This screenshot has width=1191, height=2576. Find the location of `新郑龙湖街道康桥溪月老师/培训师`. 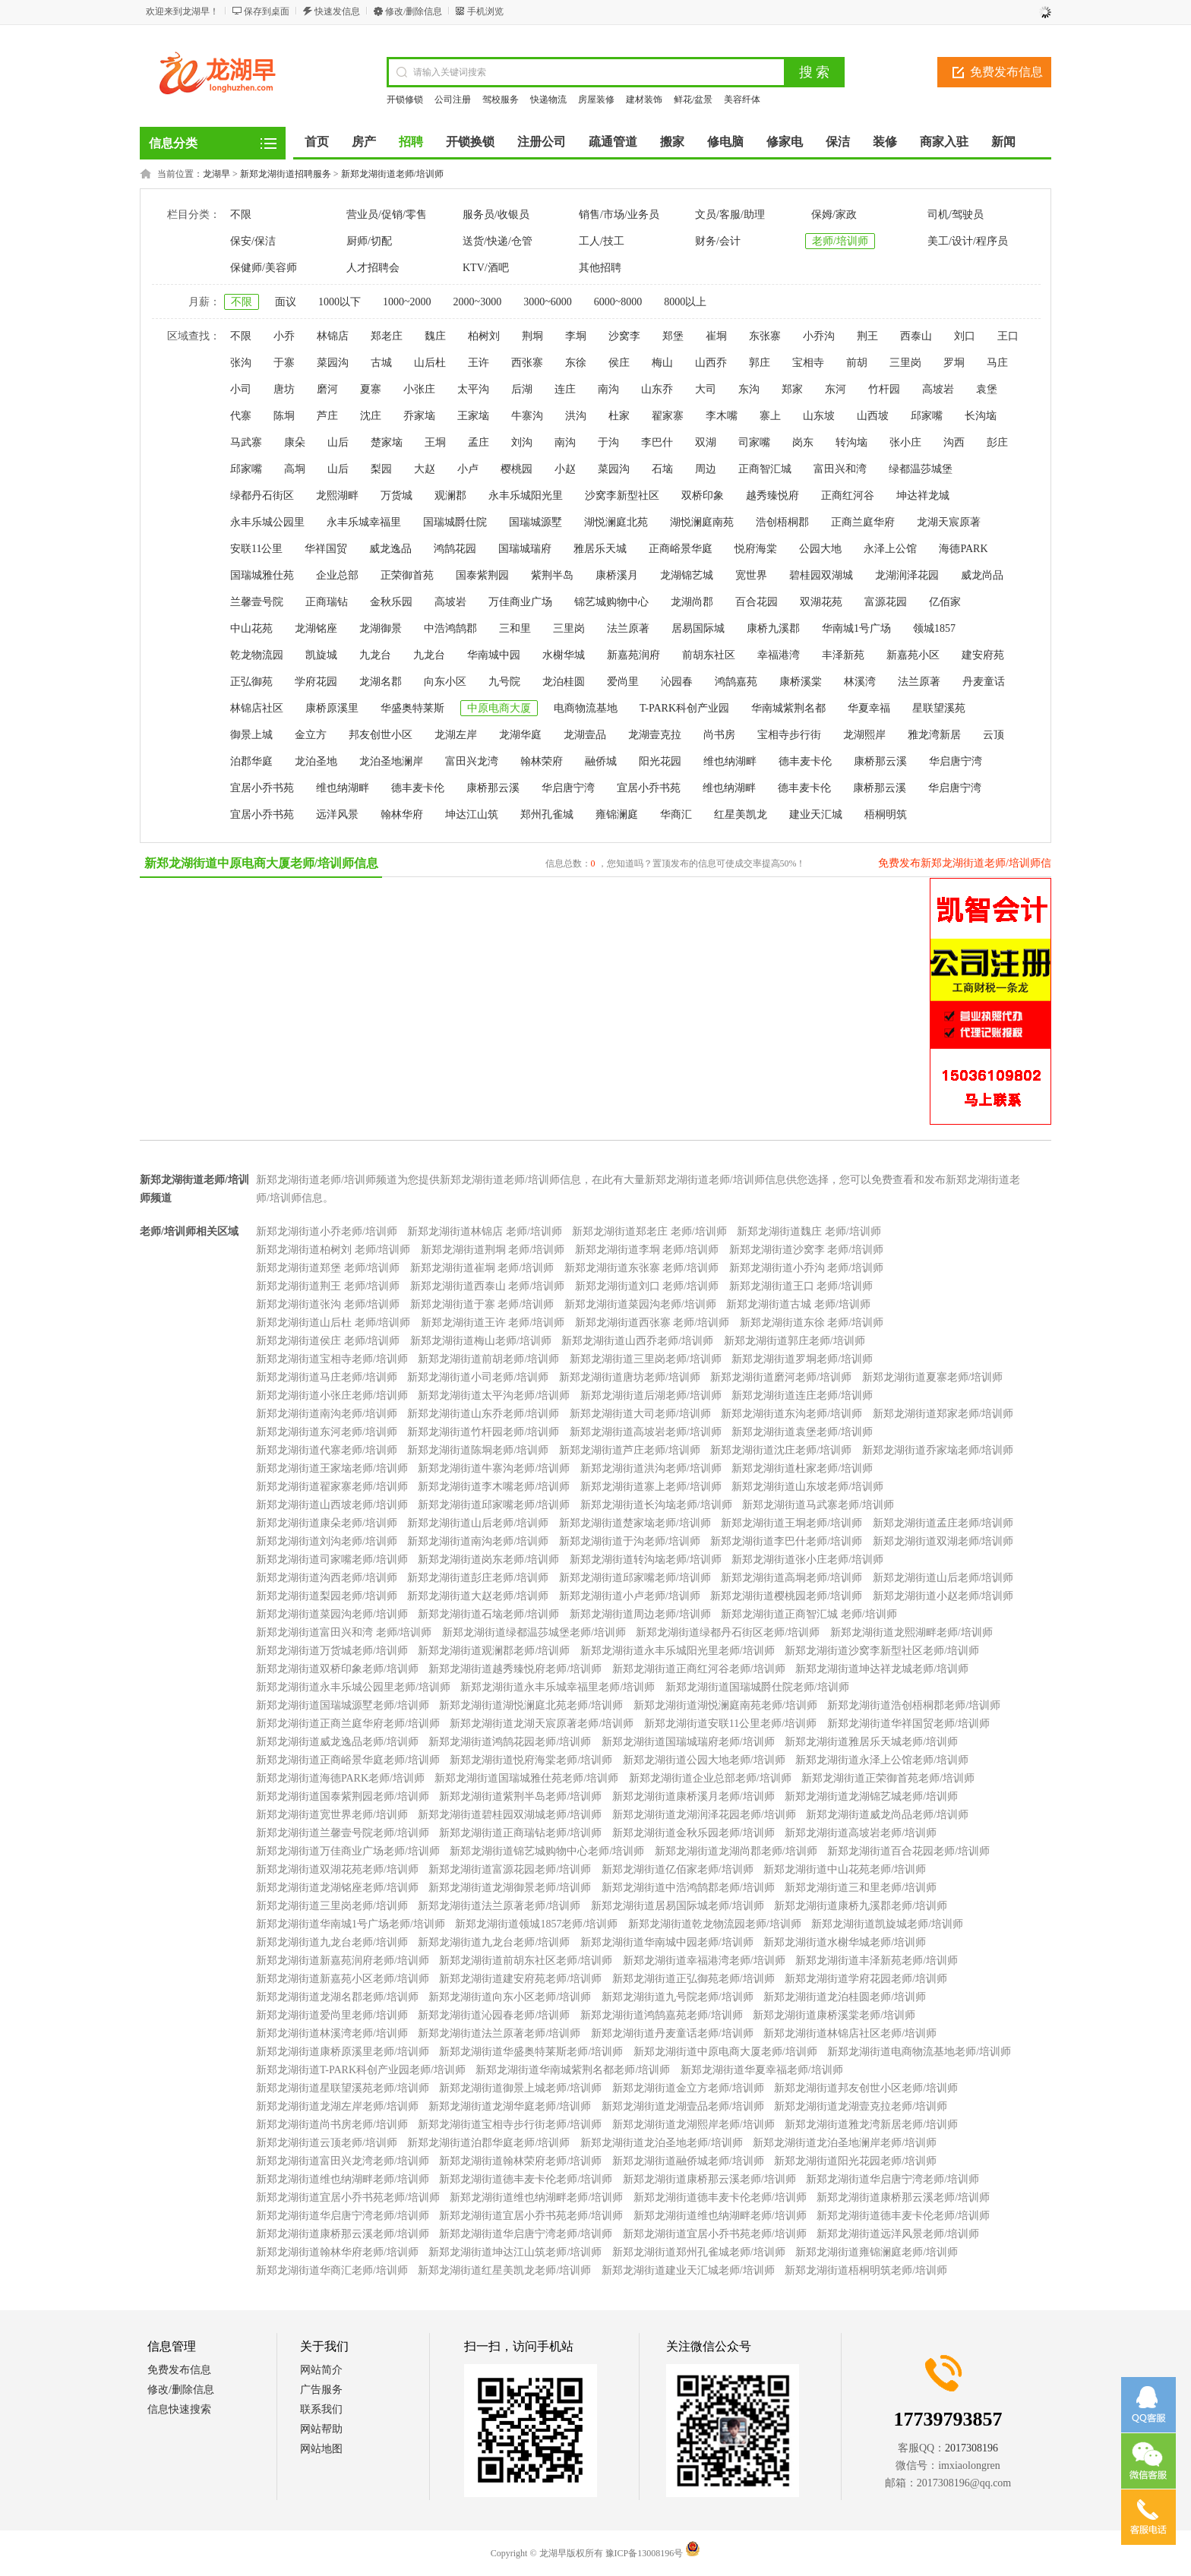

新郑龙湖街道康桥溪月老师/培训师 is located at coordinates (693, 1796).